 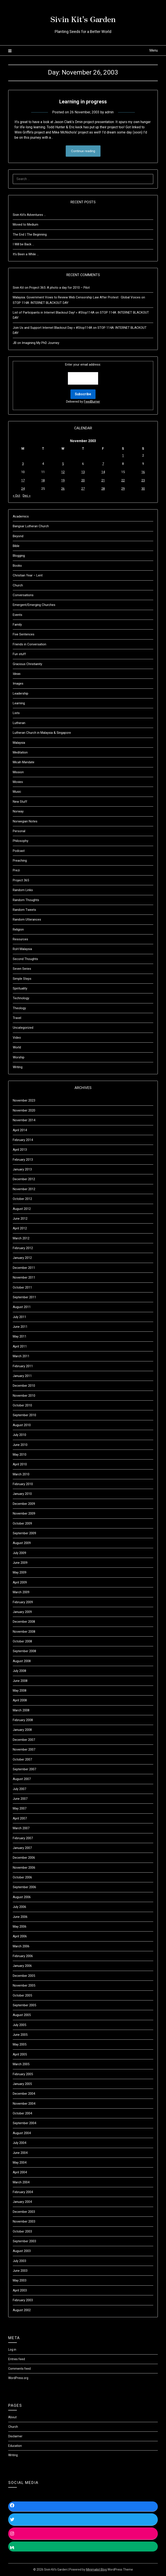 I want to click on 17 [Posts published on November 17, 2003], so click(x=23, y=481).